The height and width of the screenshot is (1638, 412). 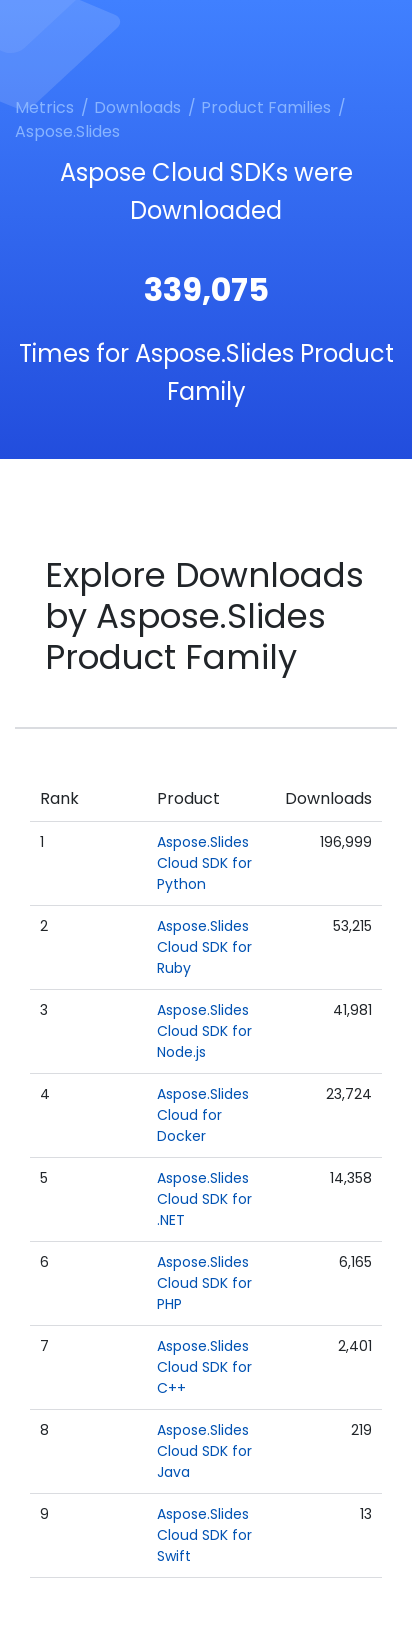 What do you see at coordinates (204, 1031) in the screenshot?
I see `Aspose.Slides Cloud SDK for Node.js` at bounding box center [204, 1031].